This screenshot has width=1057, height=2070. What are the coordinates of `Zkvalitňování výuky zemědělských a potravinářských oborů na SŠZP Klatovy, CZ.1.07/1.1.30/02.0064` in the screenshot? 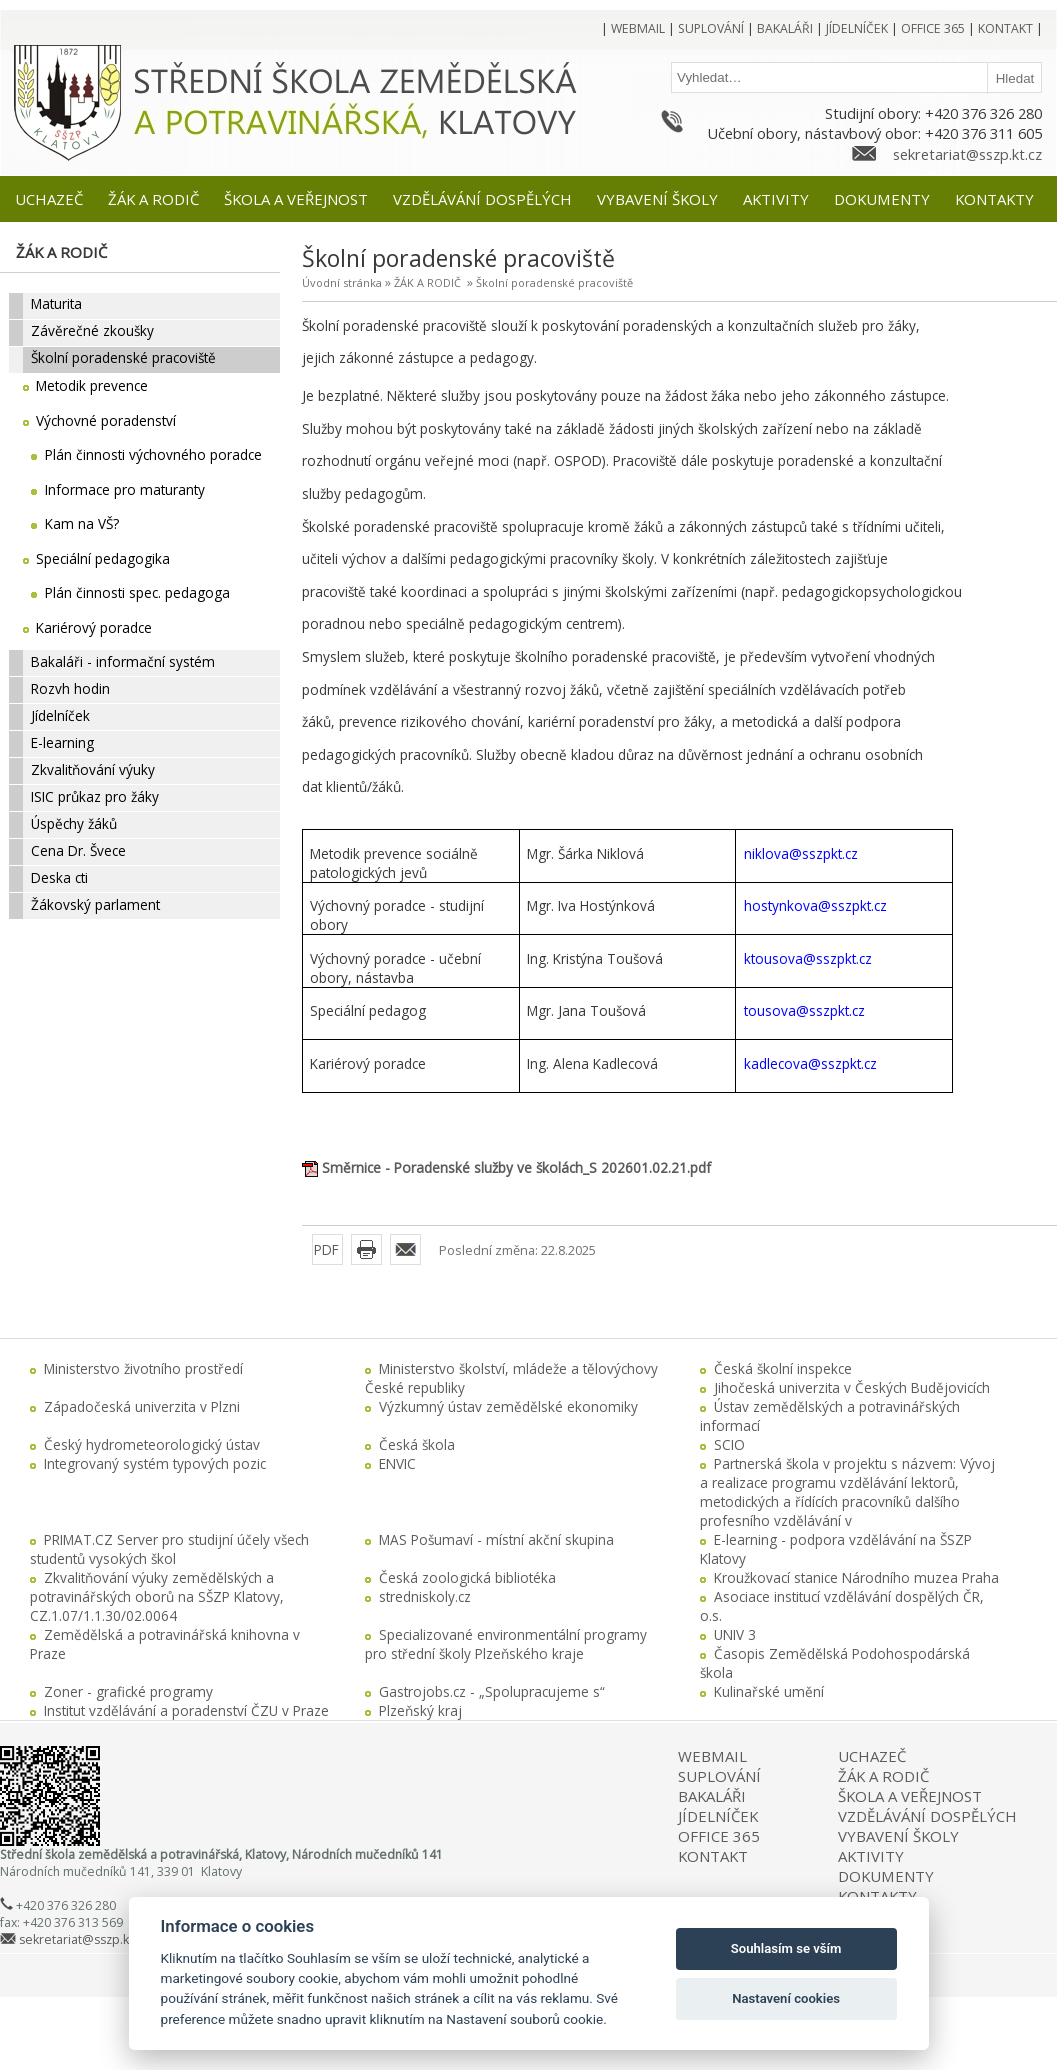 It's located at (157, 1596).